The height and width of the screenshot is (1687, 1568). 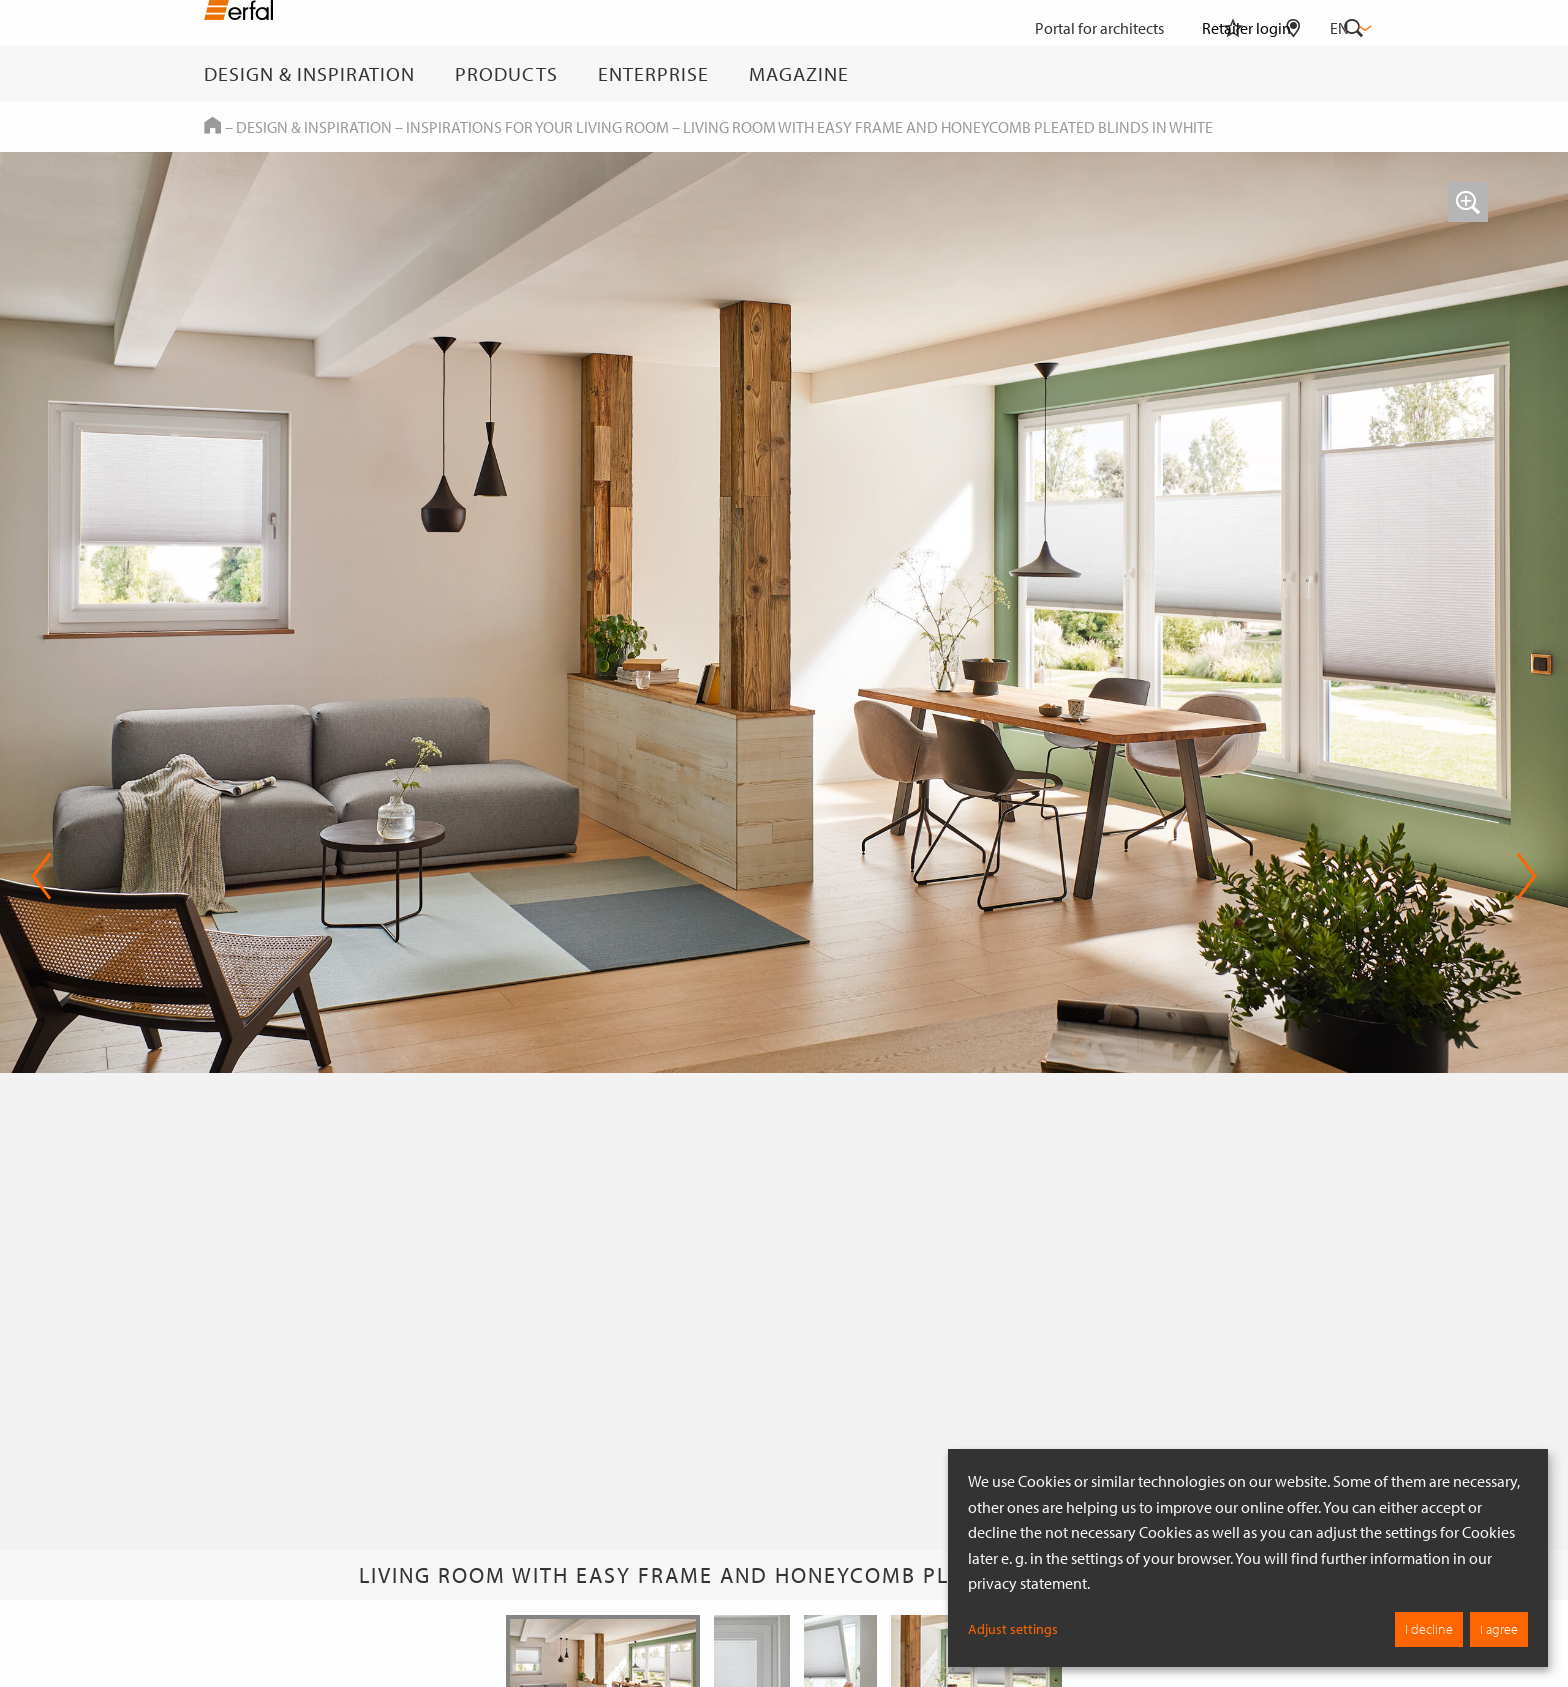 I want to click on [Watchlist], so click(x=1233, y=74).